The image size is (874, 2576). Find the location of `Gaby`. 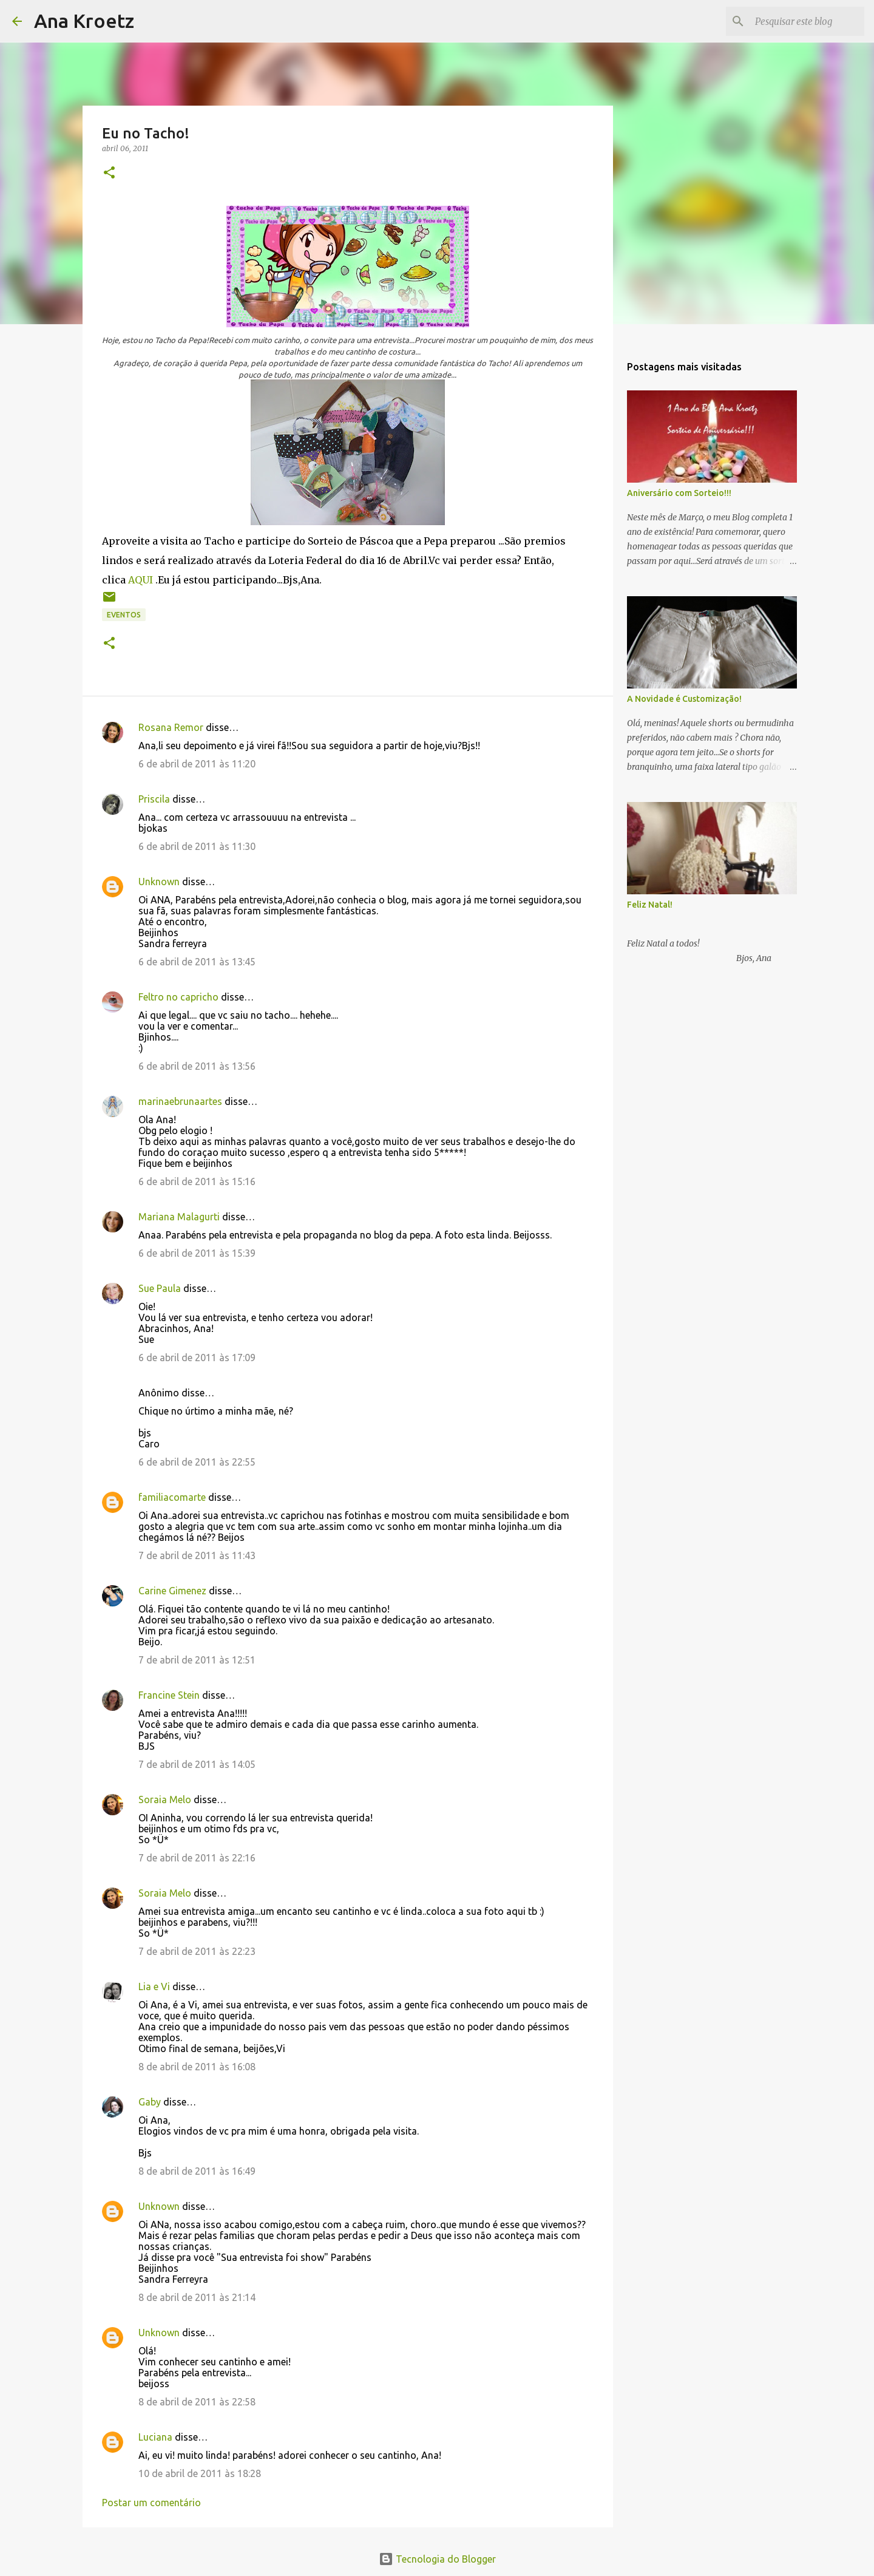

Gaby is located at coordinates (149, 2101).